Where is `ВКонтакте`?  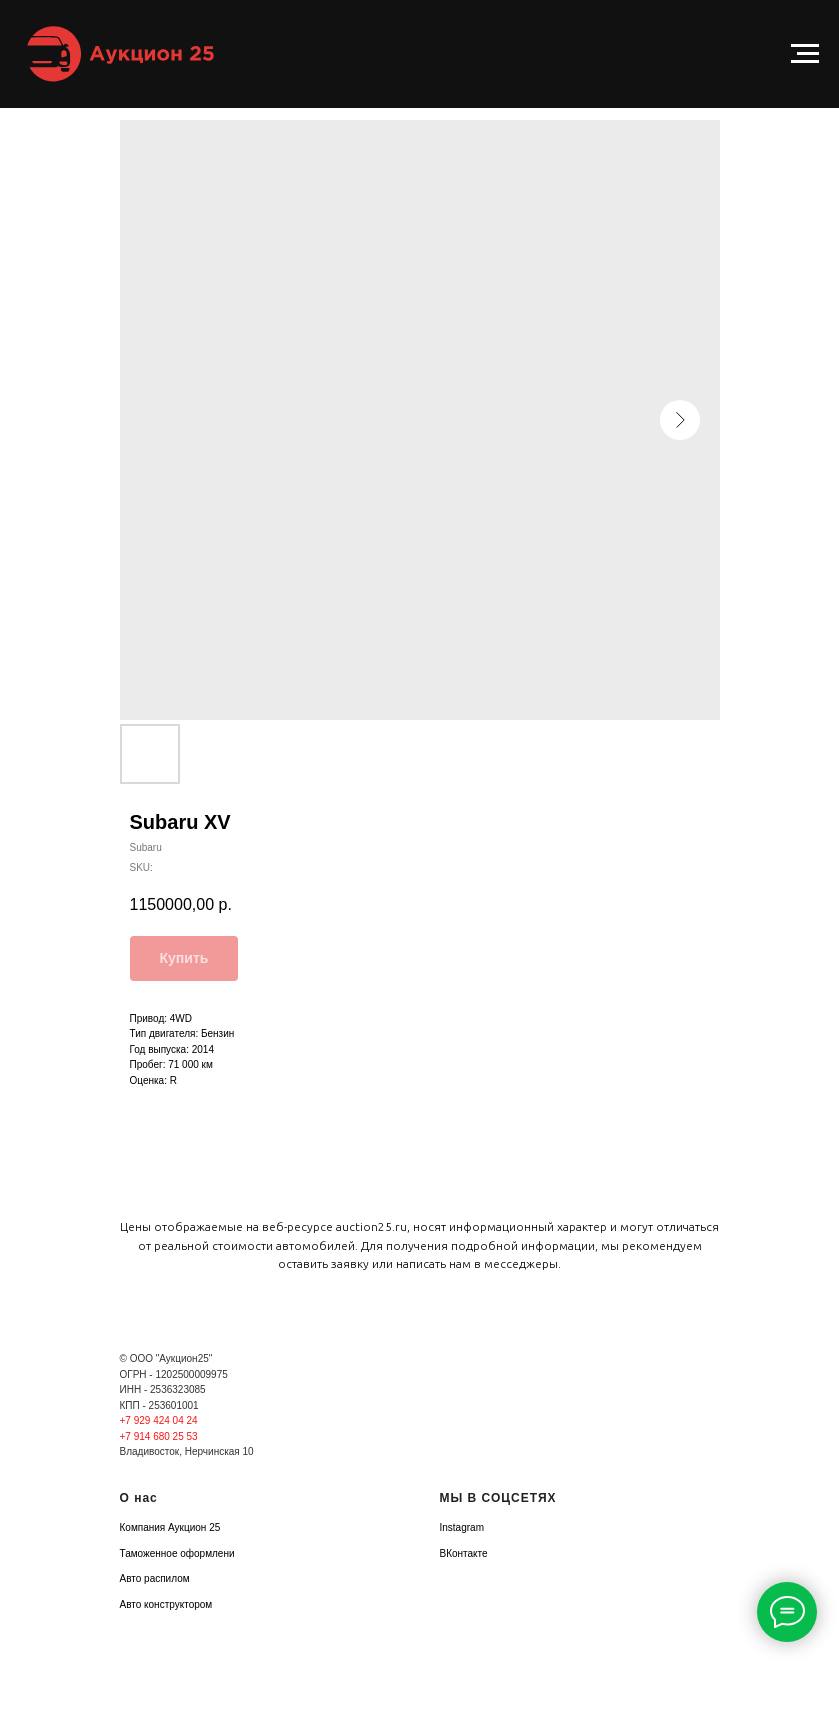 ВКонтакте is located at coordinates (464, 1553).